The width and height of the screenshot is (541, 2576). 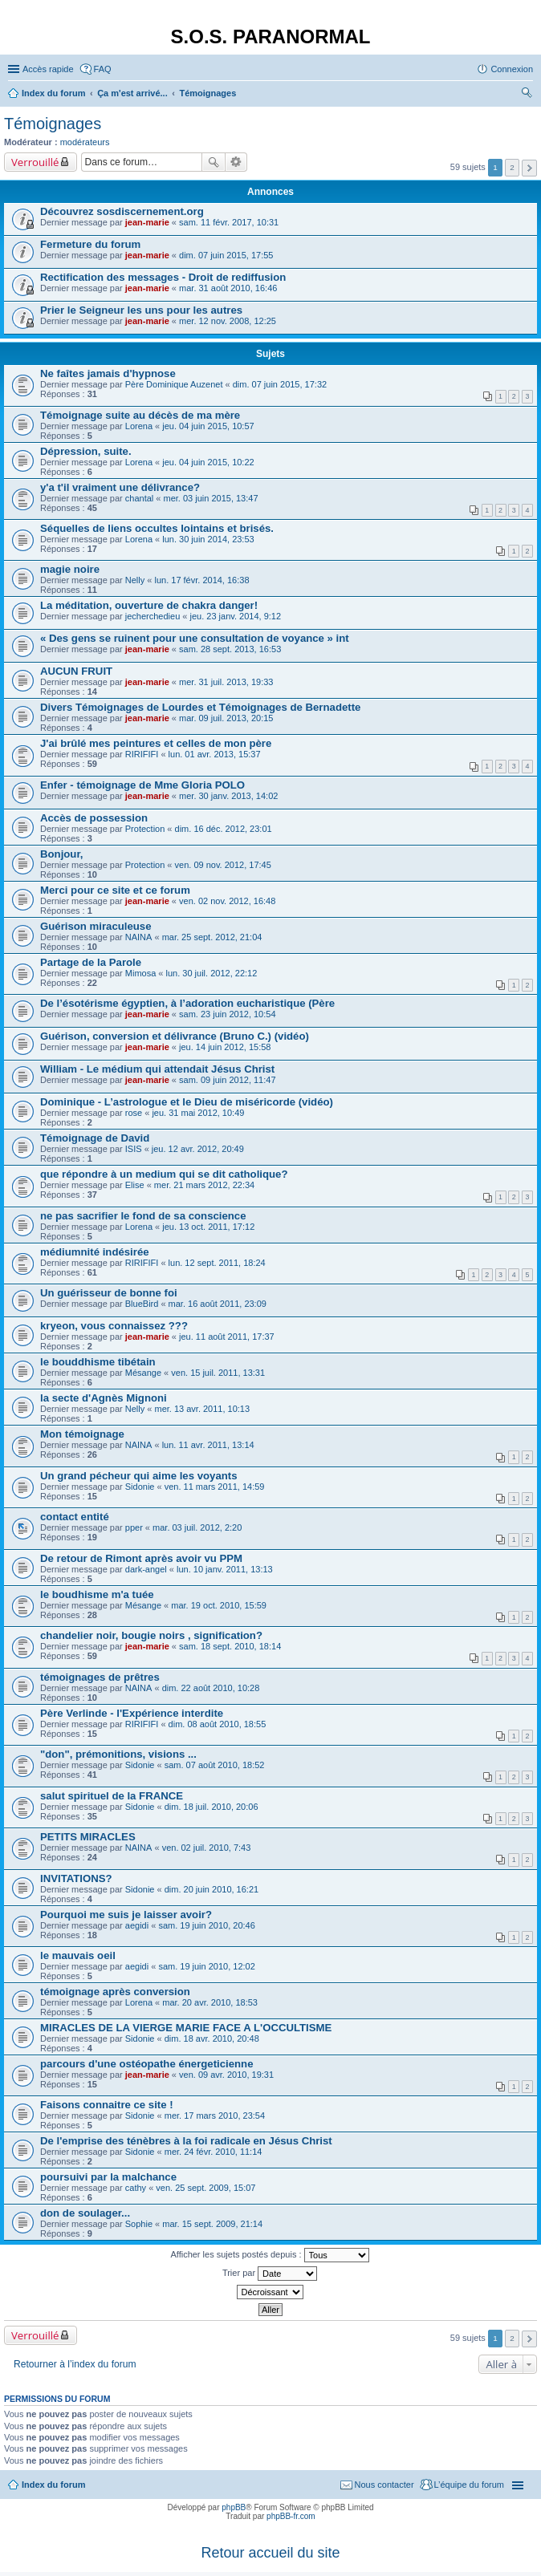 What do you see at coordinates (143, 1372) in the screenshot?
I see `Mésange` at bounding box center [143, 1372].